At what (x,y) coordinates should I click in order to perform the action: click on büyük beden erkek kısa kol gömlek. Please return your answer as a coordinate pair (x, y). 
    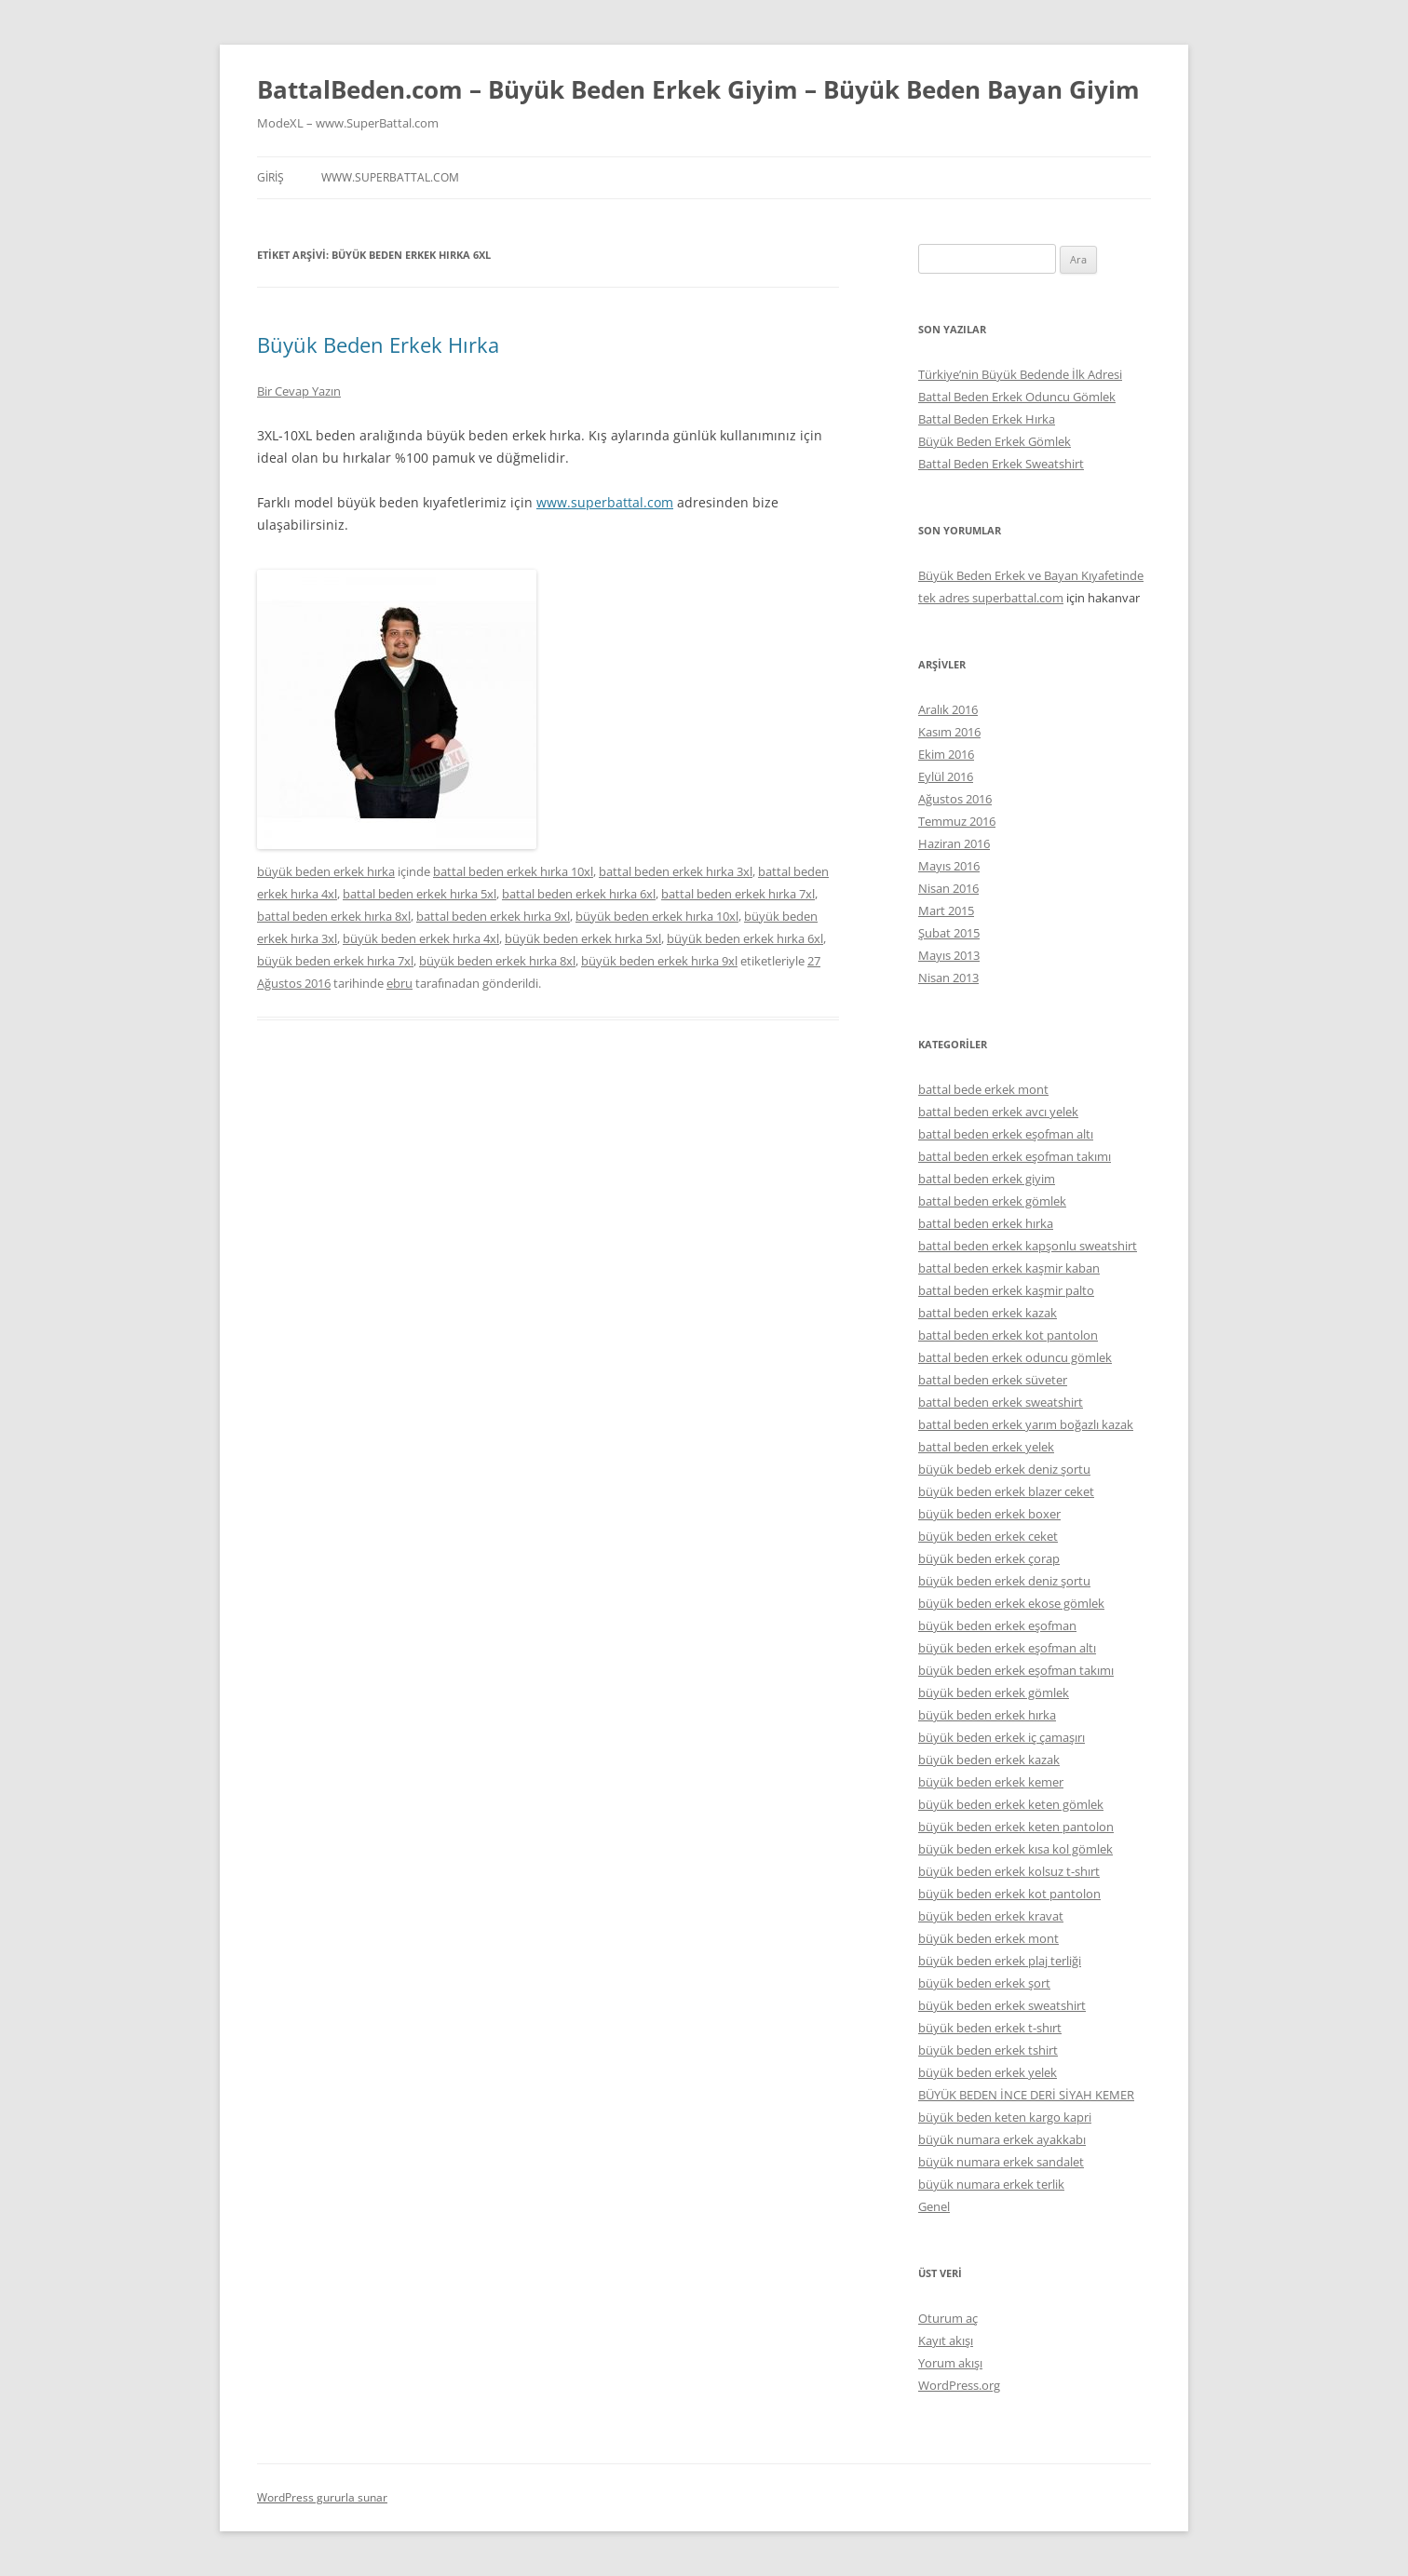
    Looking at the image, I should click on (1015, 1849).